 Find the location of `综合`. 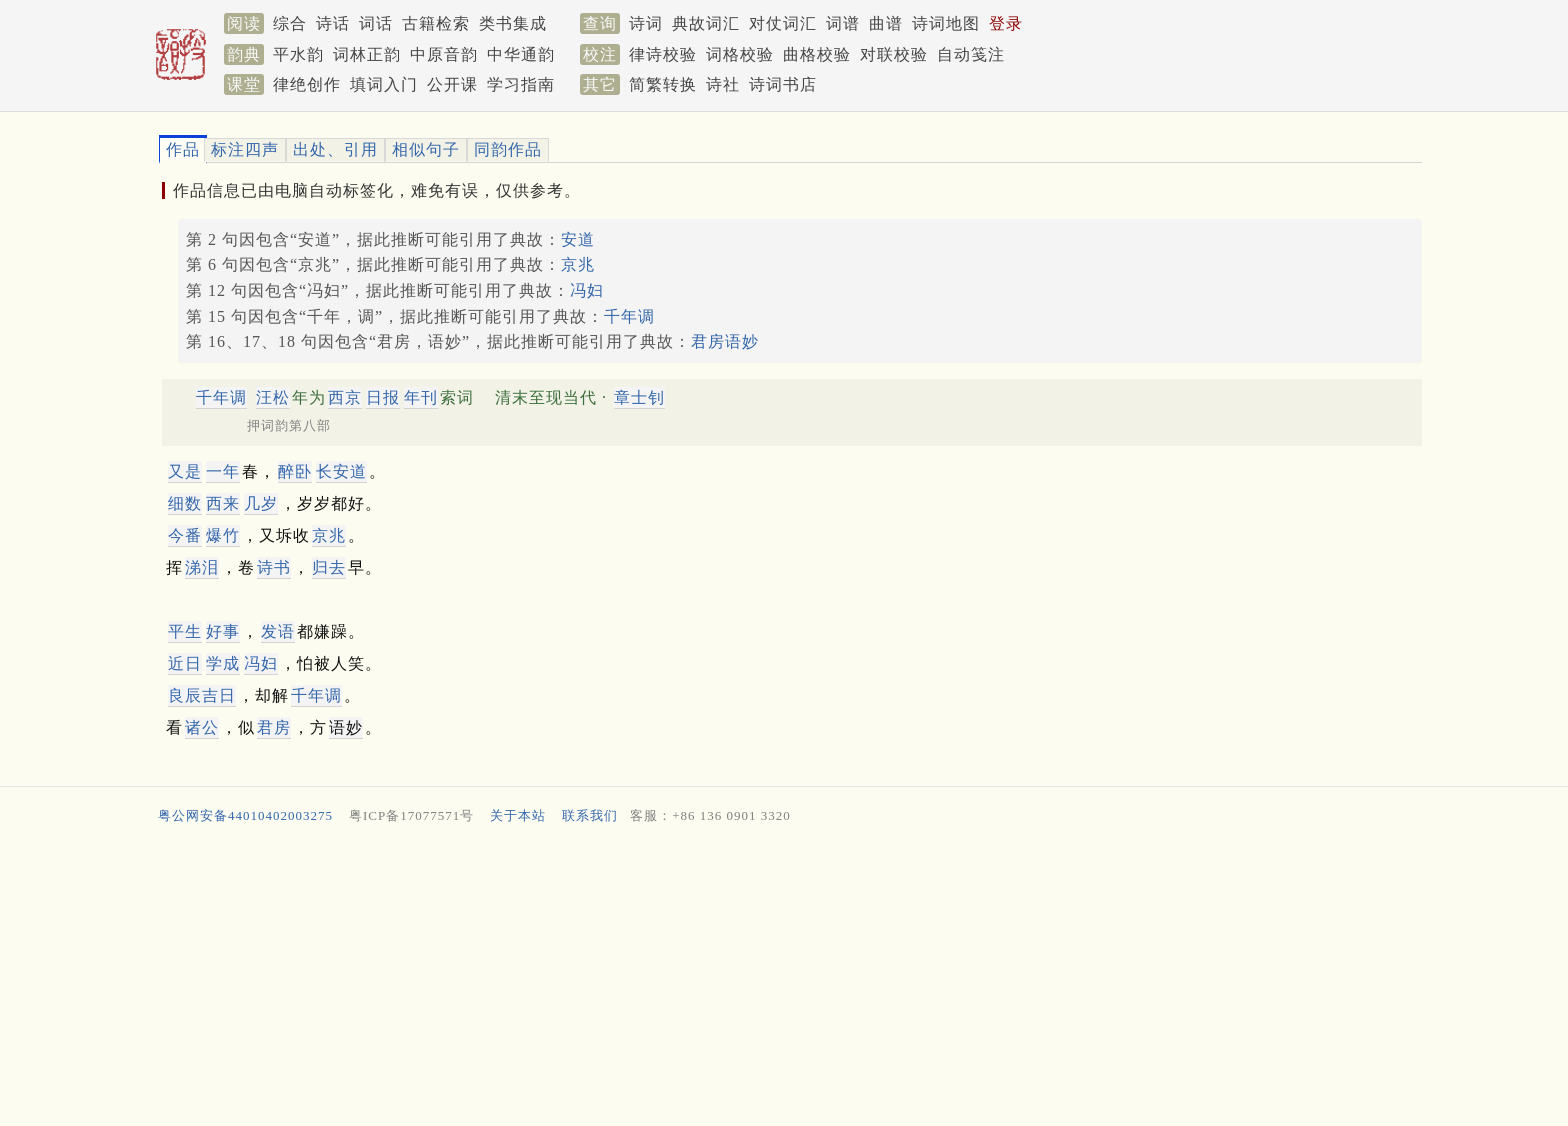

综合 is located at coordinates (290, 23).